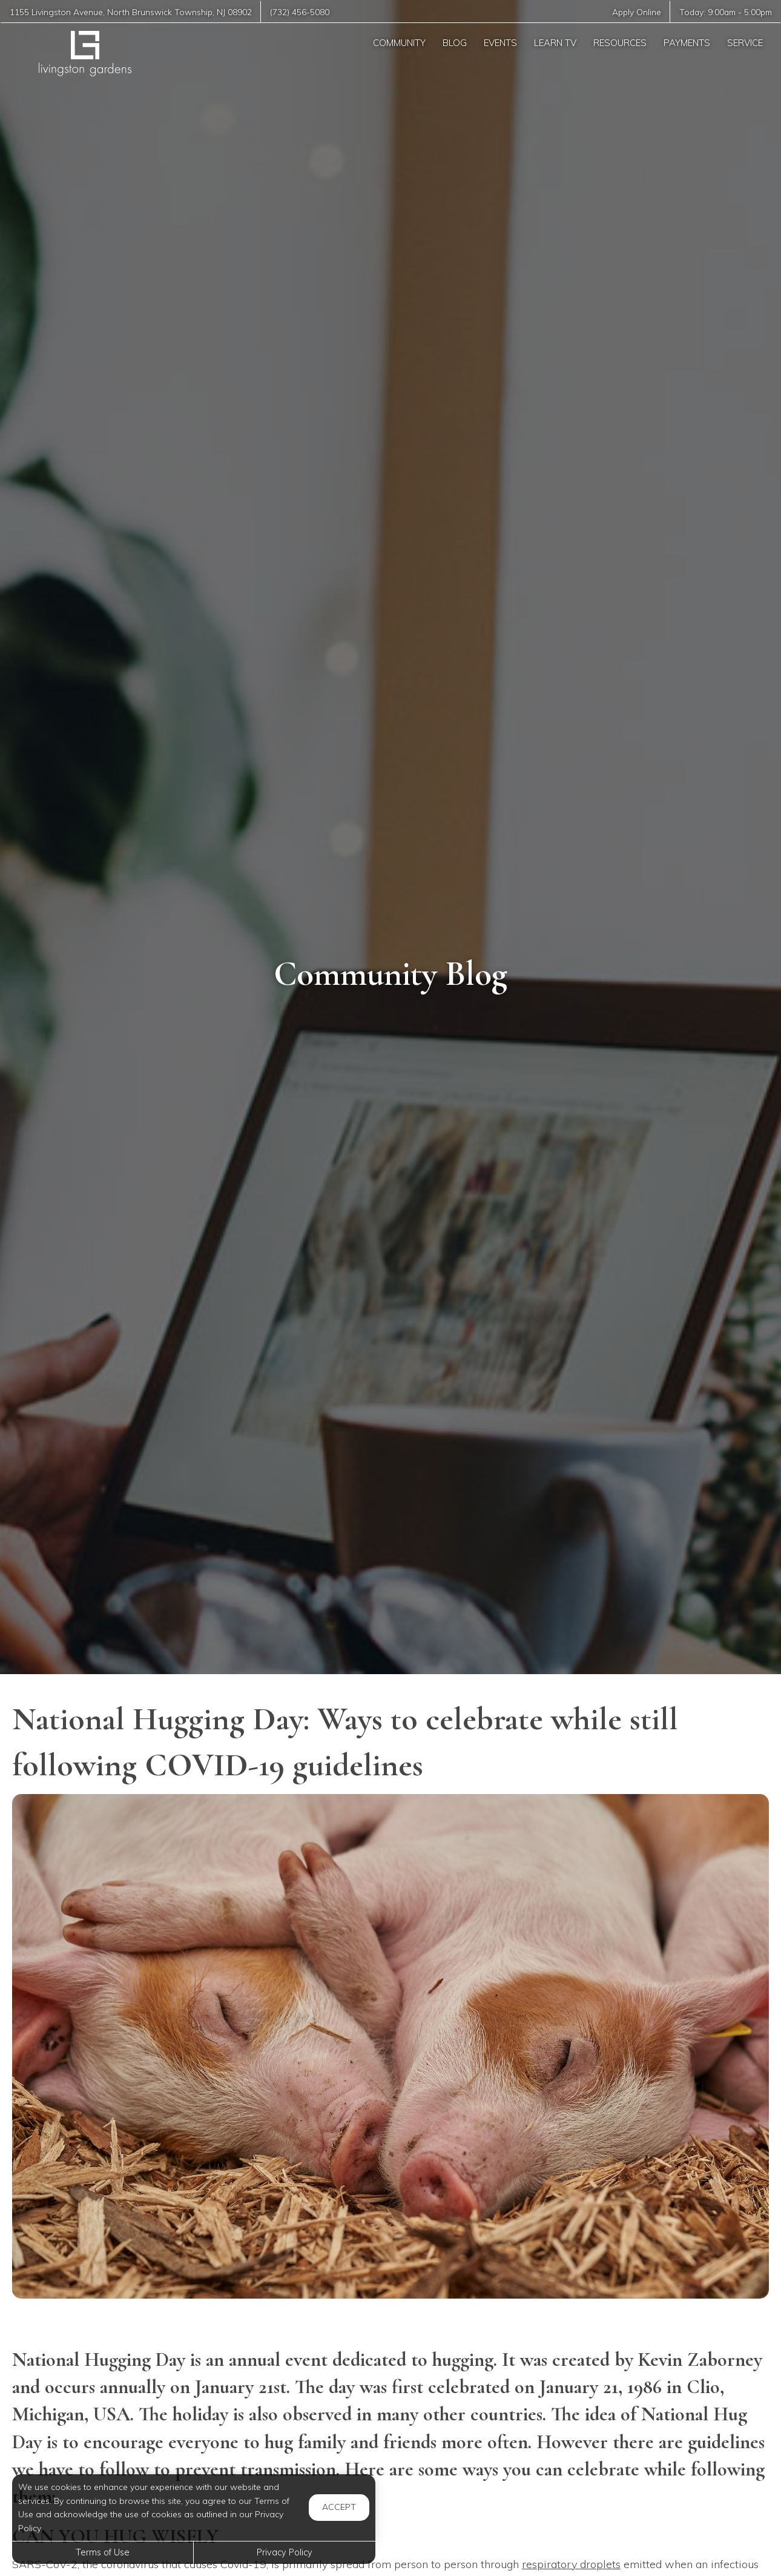  I want to click on Accept [button], so click(339, 2507).